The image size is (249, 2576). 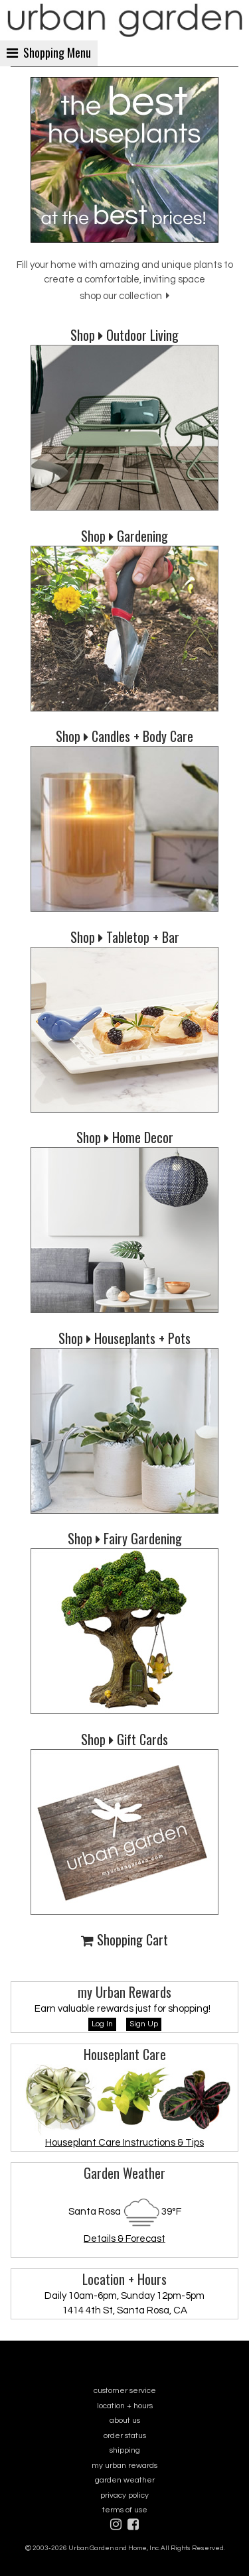 What do you see at coordinates (124, 1939) in the screenshot?
I see `Shopping Cart` at bounding box center [124, 1939].